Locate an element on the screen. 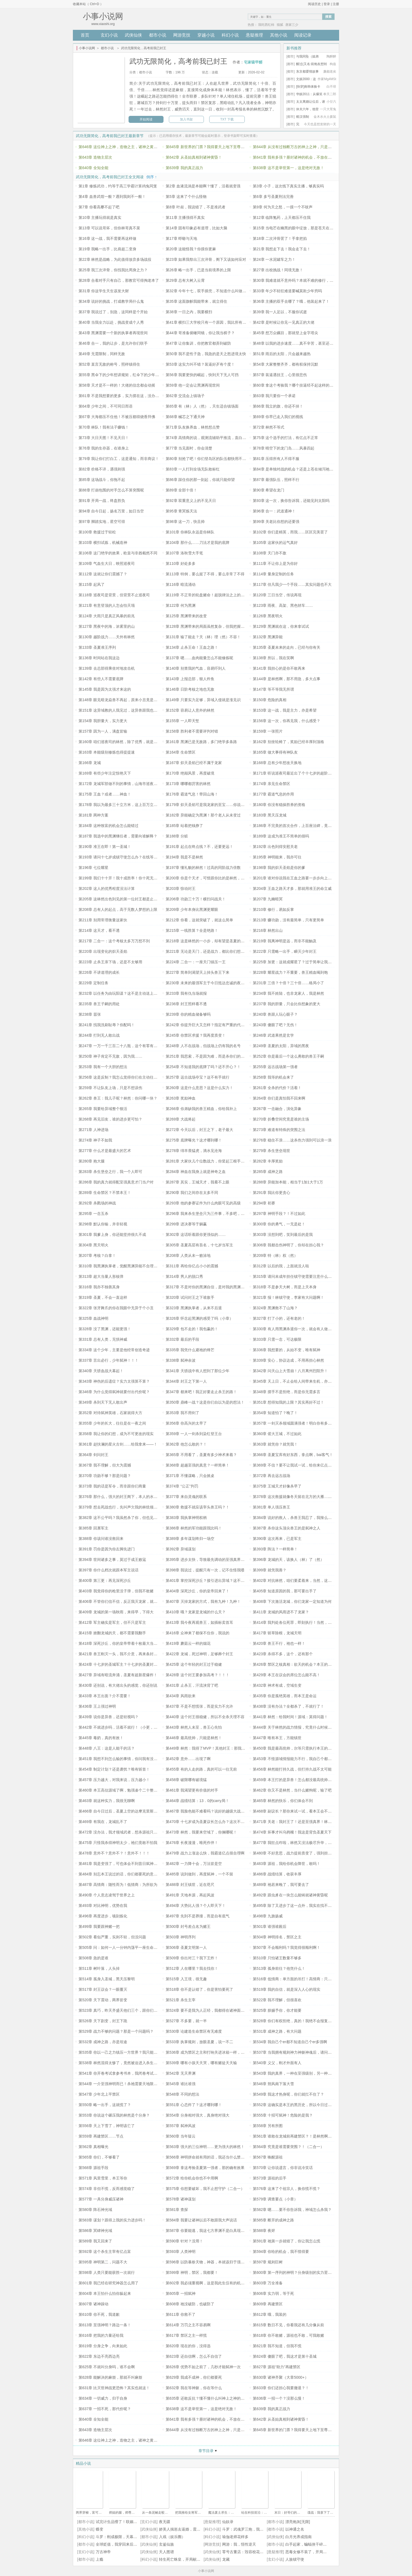 The width and height of the screenshot is (412, 2576). 第68章 械芯之下通天神 is located at coordinates (185, 417).